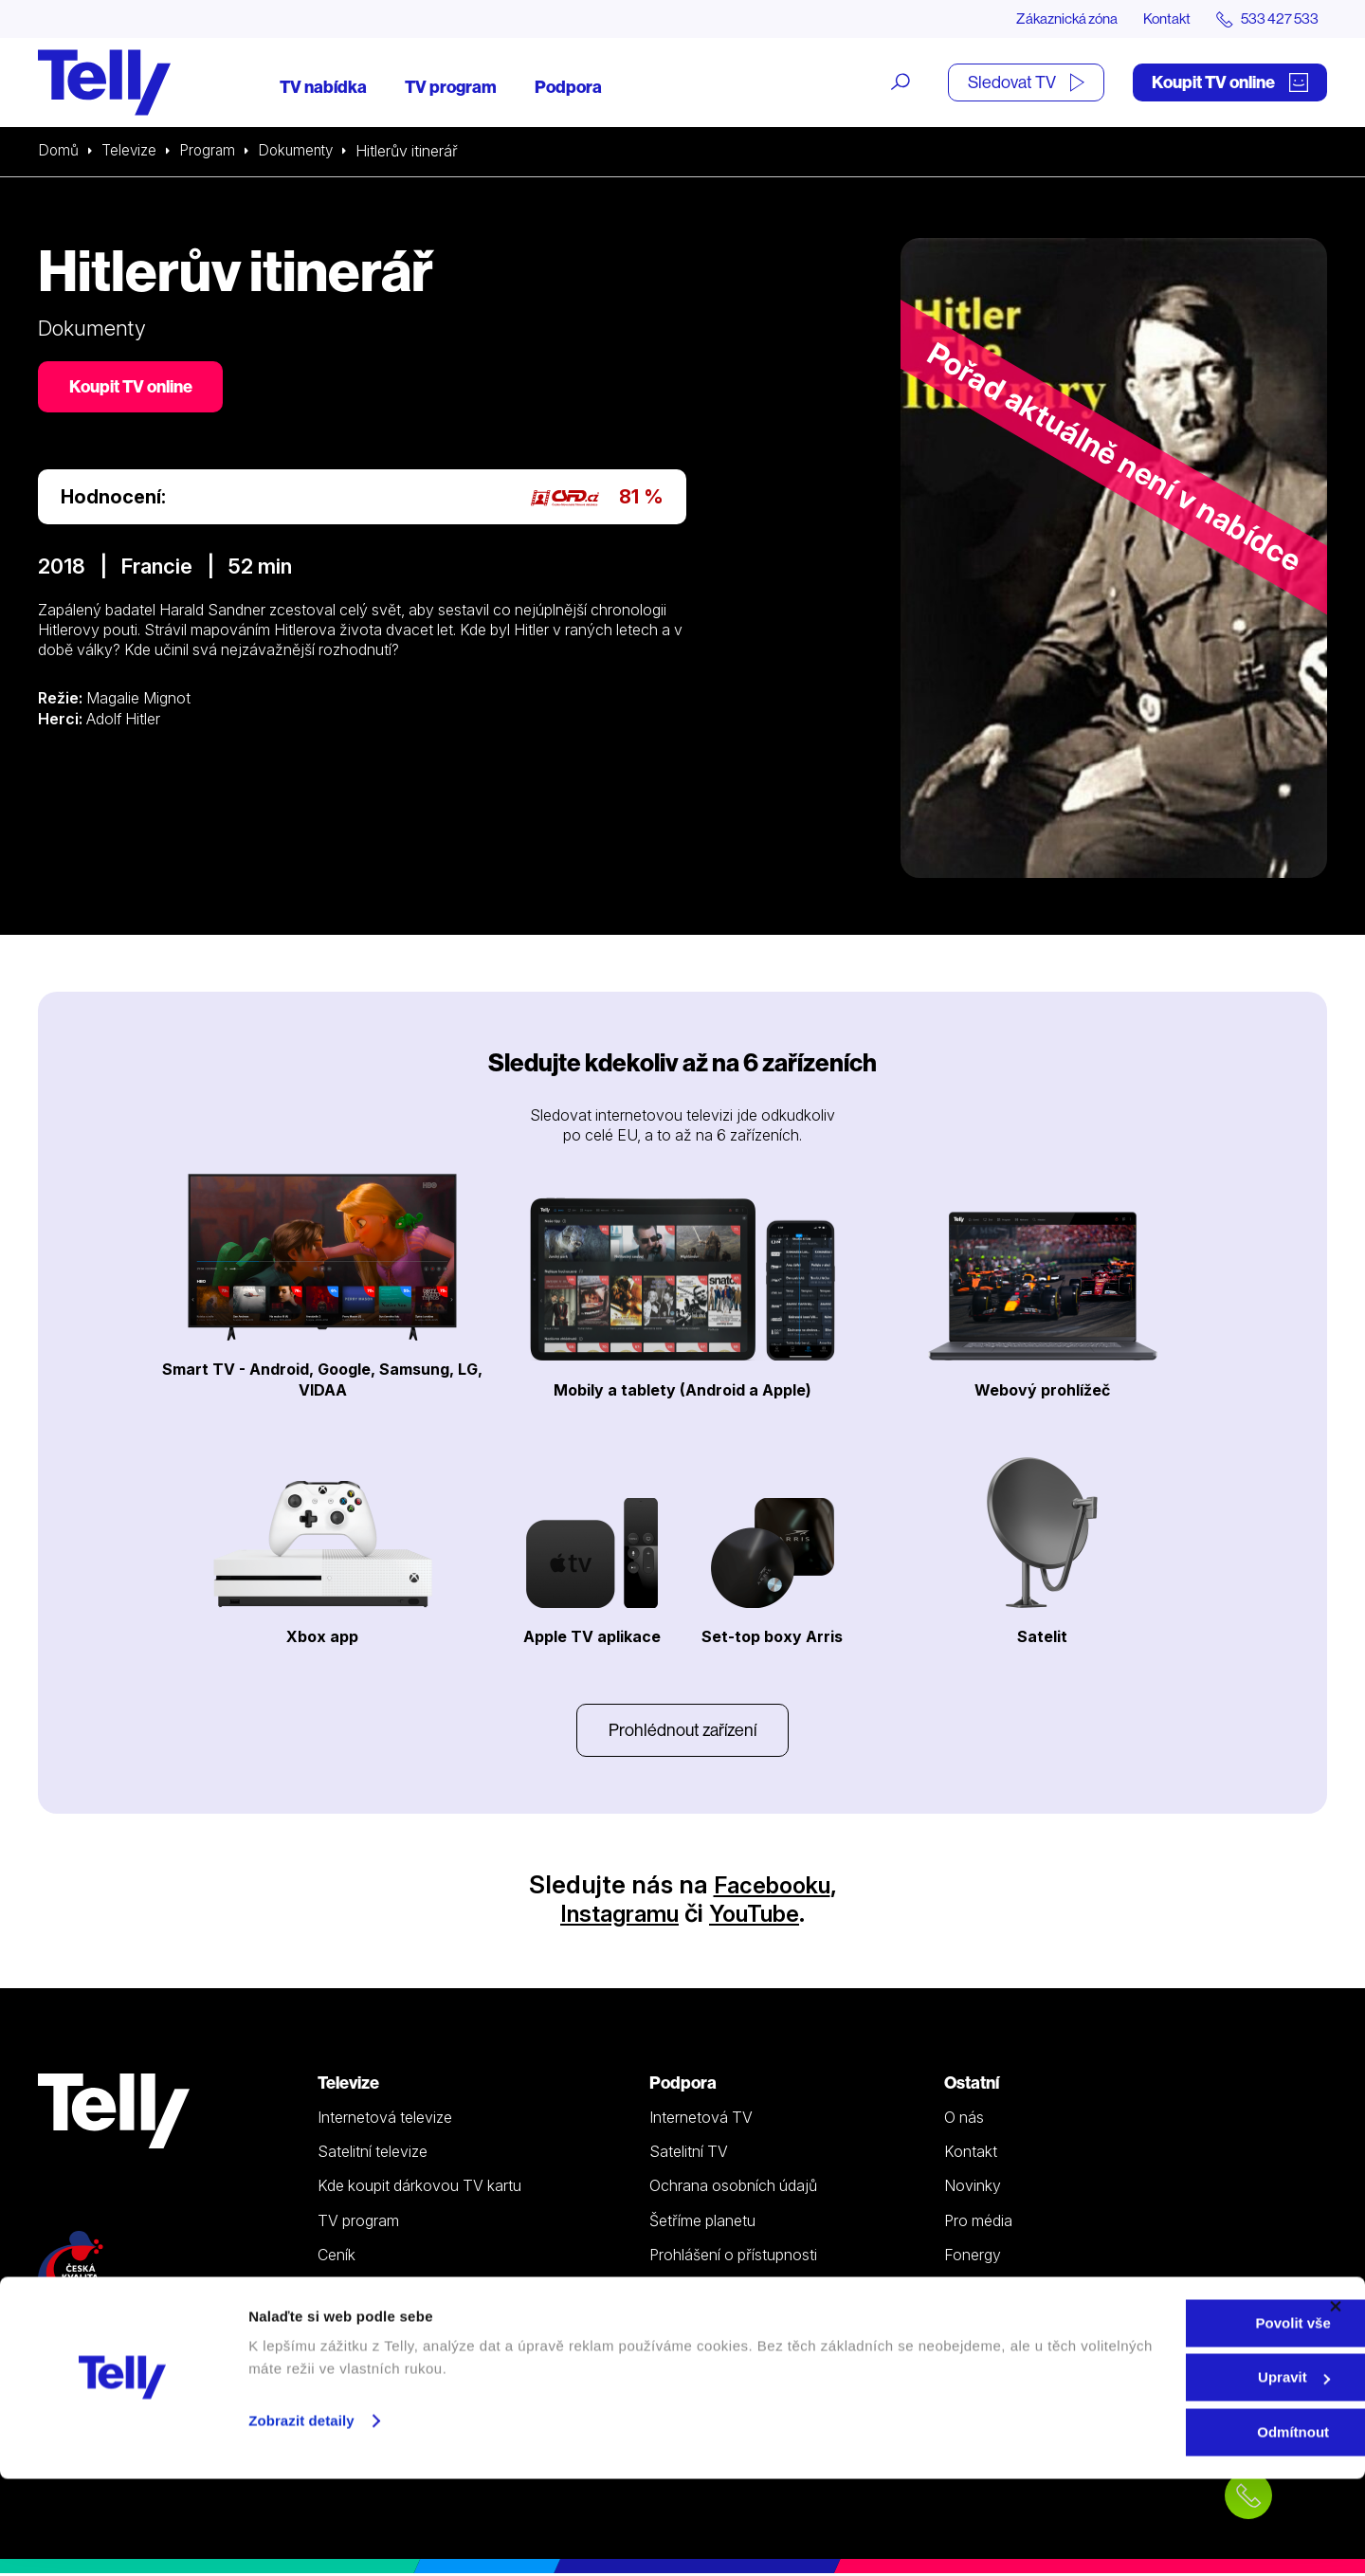 The width and height of the screenshot is (1365, 2576). What do you see at coordinates (772, 1887) in the screenshot?
I see `Facebooku` at bounding box center [772, 1887].